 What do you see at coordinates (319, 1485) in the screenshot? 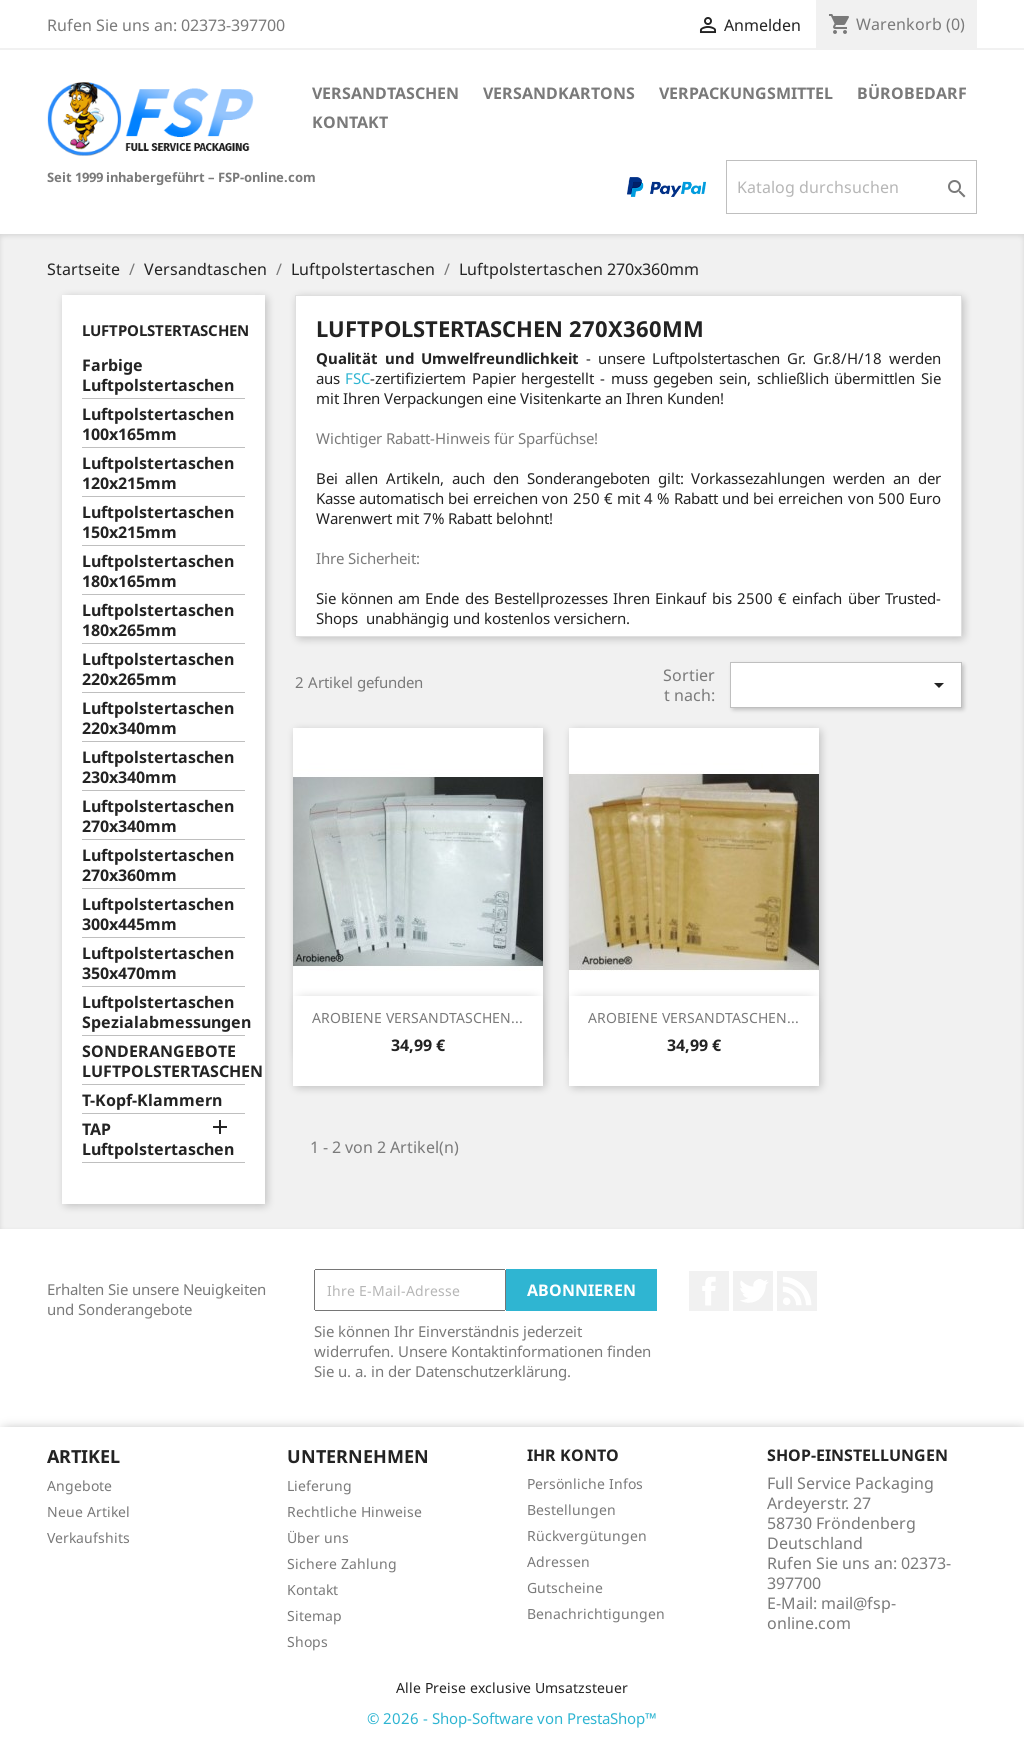
I see `Lieferung` at bounding box center [319, 1485].